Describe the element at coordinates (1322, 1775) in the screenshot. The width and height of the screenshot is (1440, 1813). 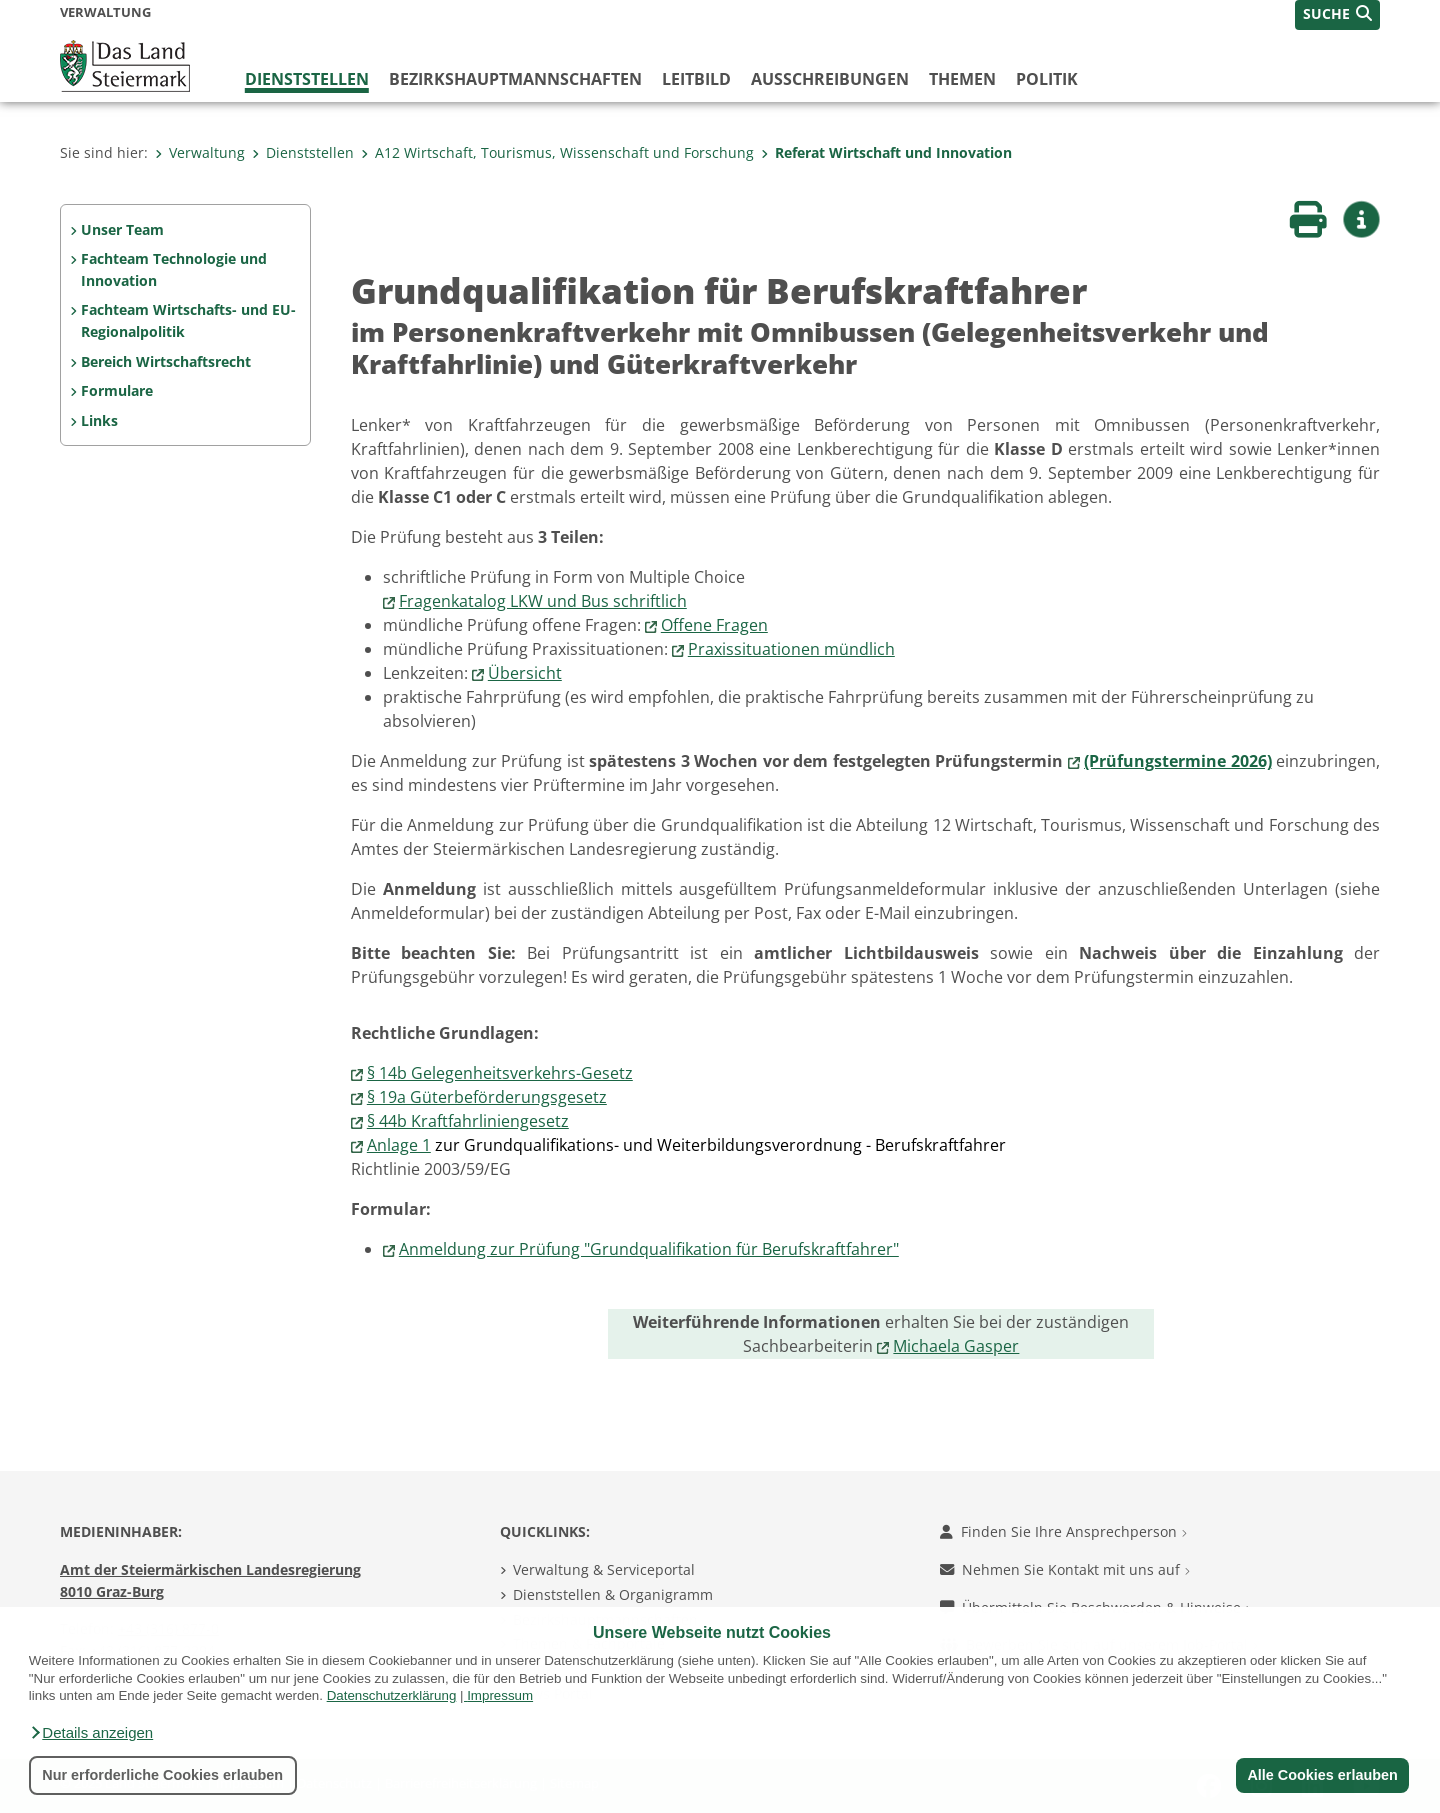
I see `Alle Cookies erlauben [button]` at that location.